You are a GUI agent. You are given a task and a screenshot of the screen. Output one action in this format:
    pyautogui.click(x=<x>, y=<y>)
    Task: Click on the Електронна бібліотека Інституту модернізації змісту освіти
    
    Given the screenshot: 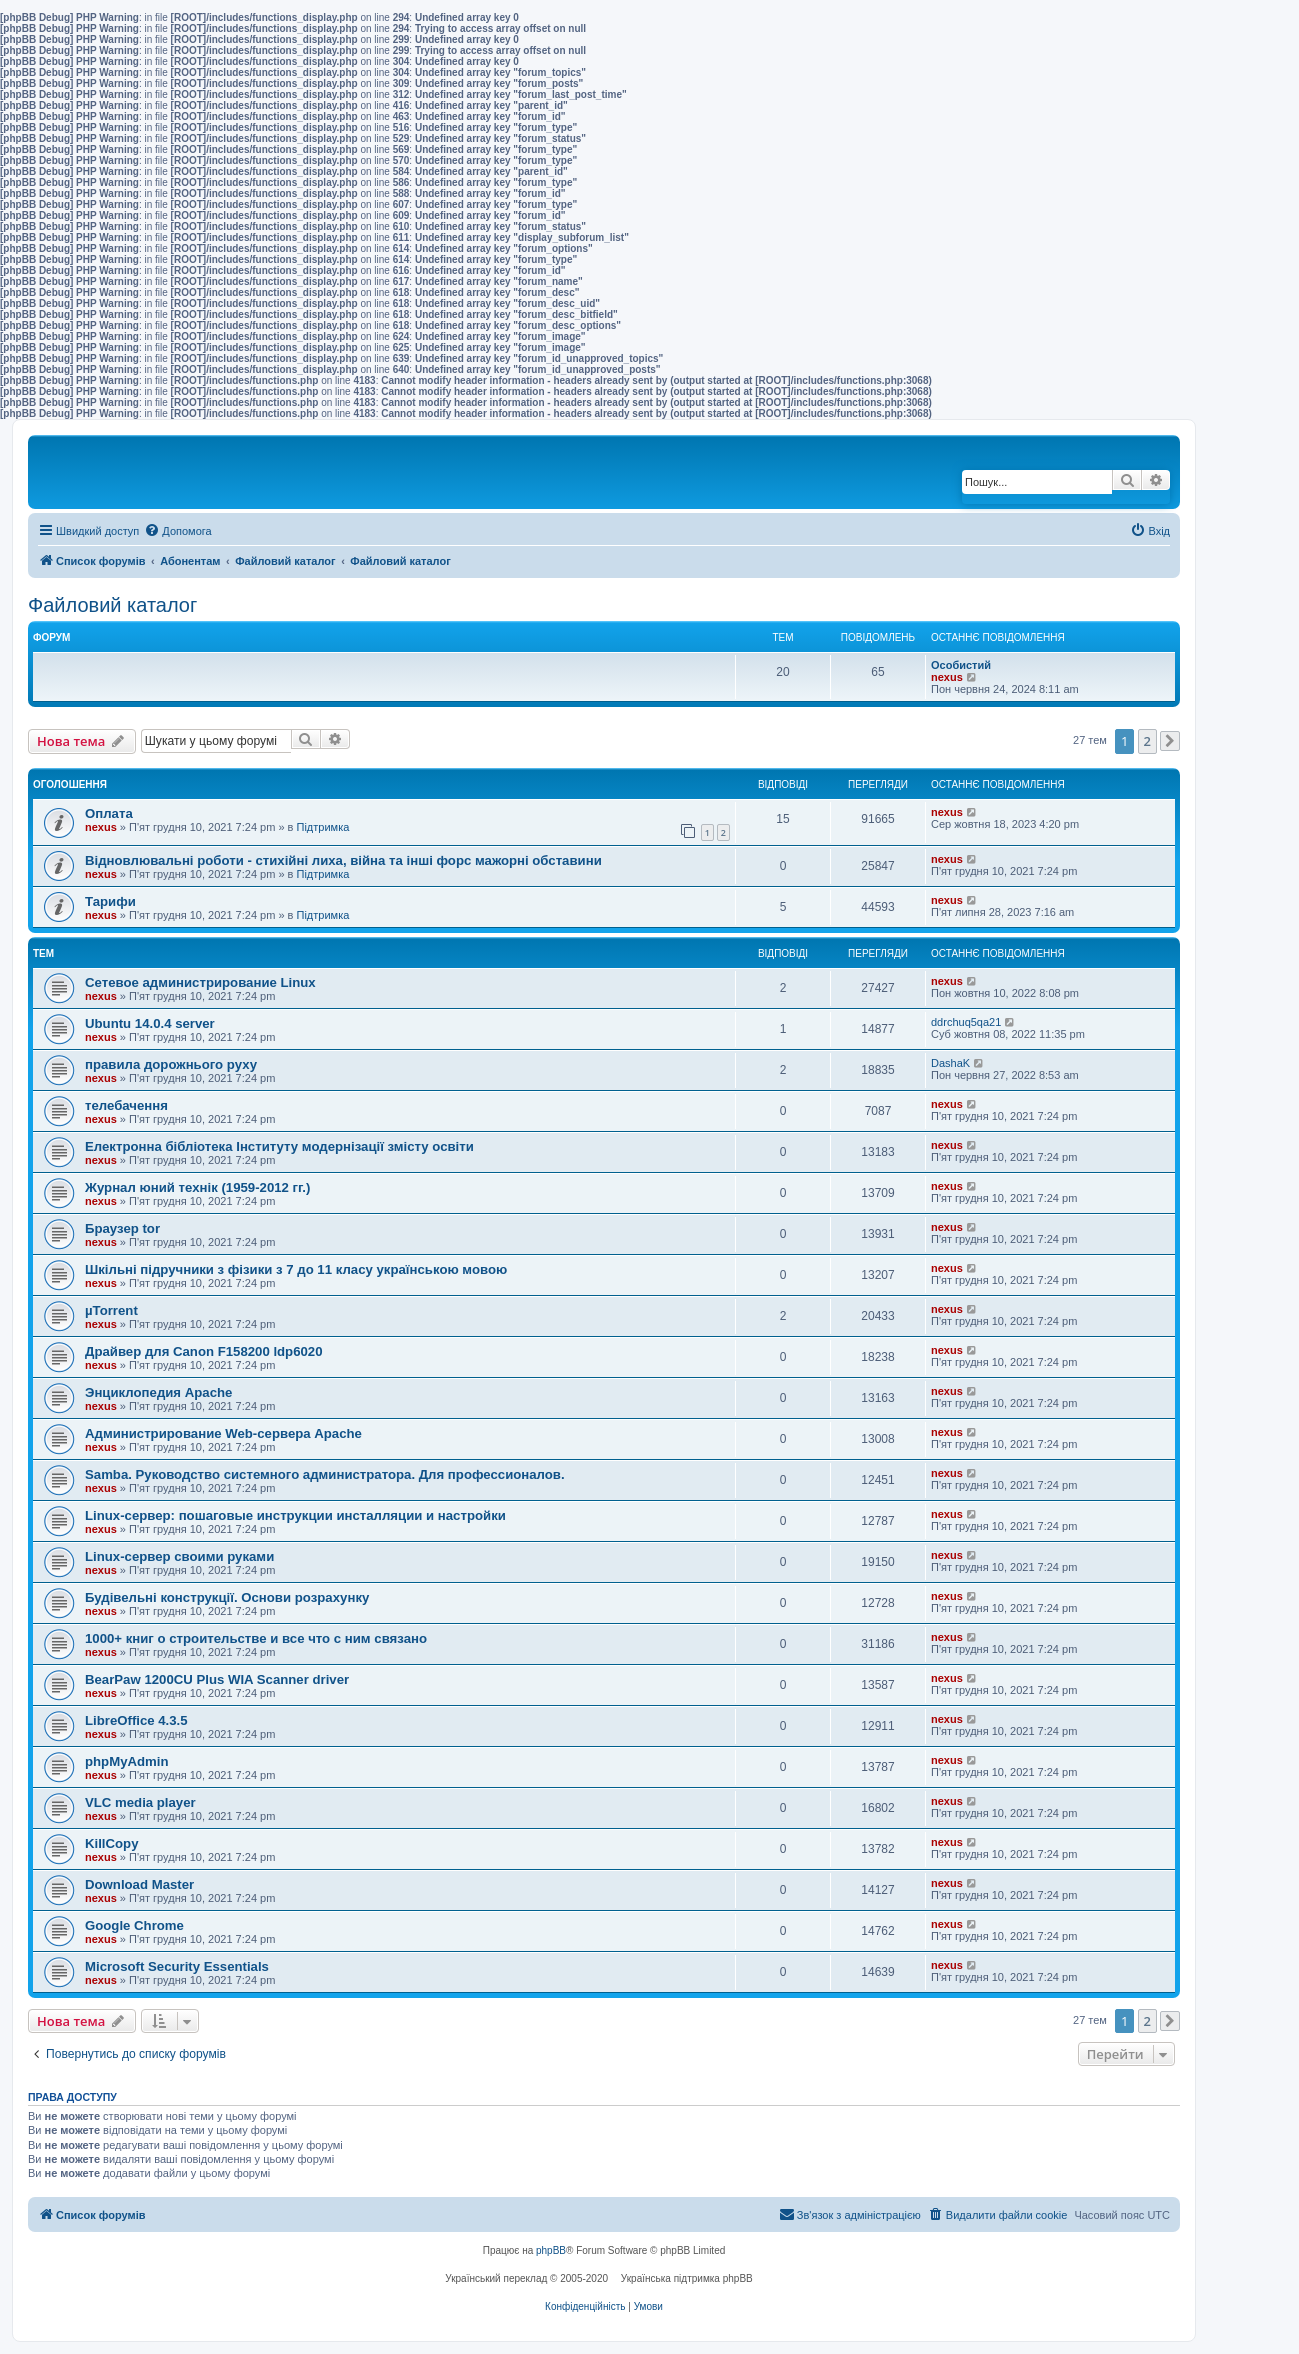 What is the action you would take?
    pyautogui.click(x=279, y=1146)
    